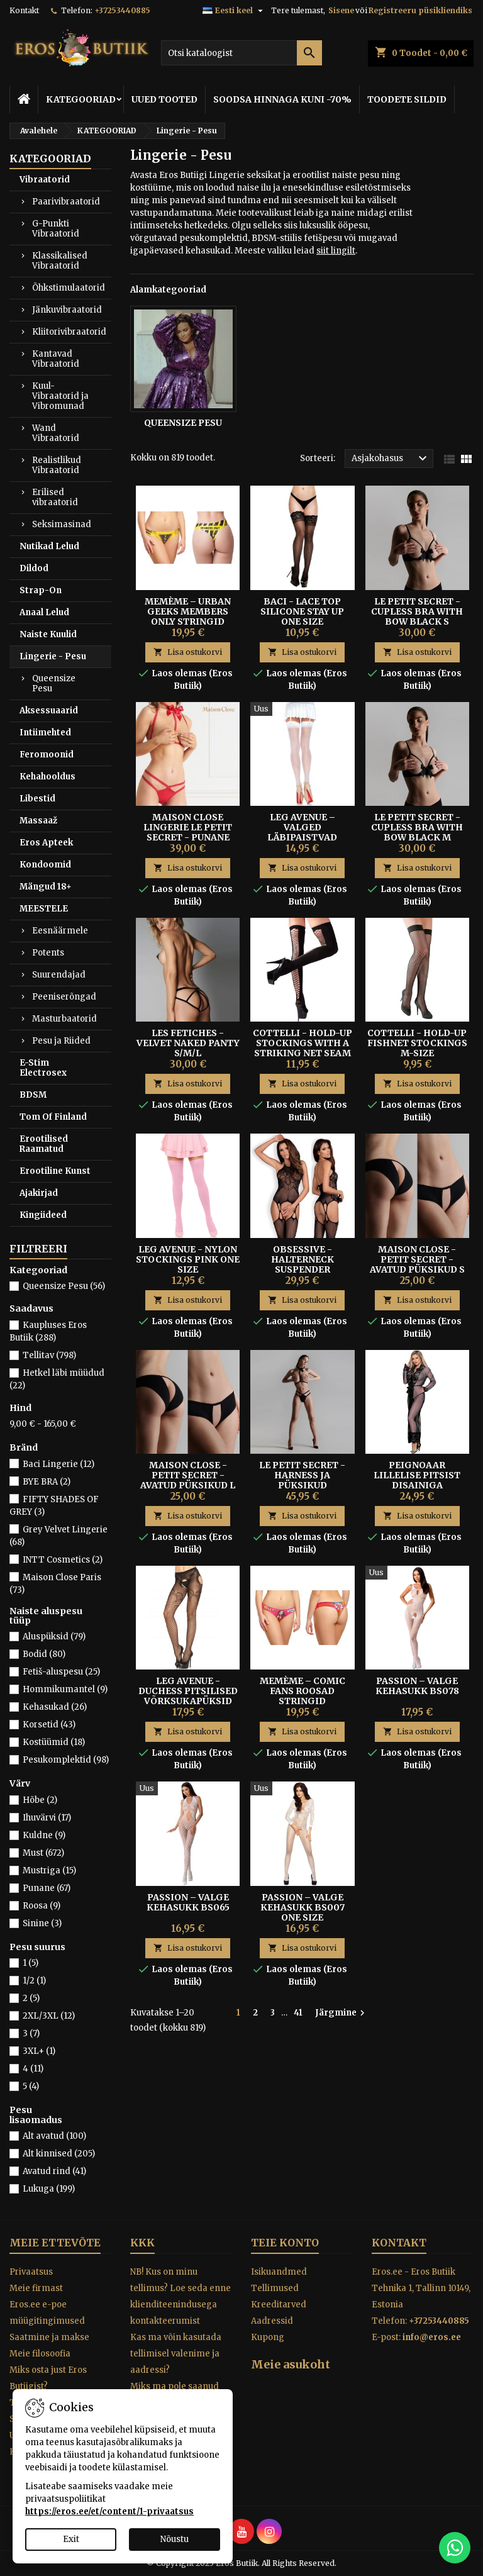  What do you see at coordinates (58, 1464) in the screenshot?
I see `Baci Lingerie` at bounding box center [58, 1464].